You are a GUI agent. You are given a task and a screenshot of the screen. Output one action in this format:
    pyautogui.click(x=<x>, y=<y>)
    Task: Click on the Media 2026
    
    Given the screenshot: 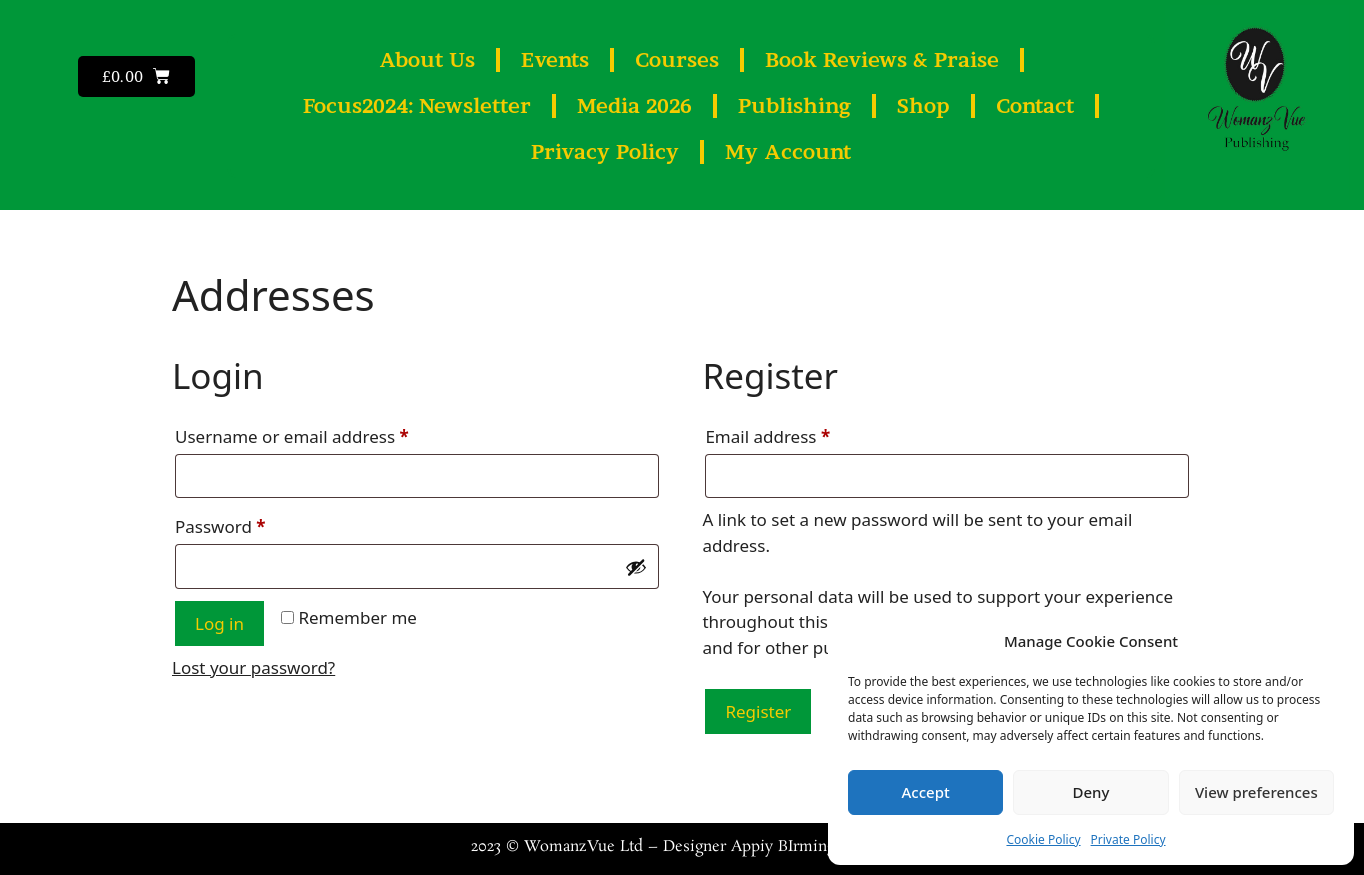 What is the action you would take?
    pyautogui.click(x=634, y=106)
    